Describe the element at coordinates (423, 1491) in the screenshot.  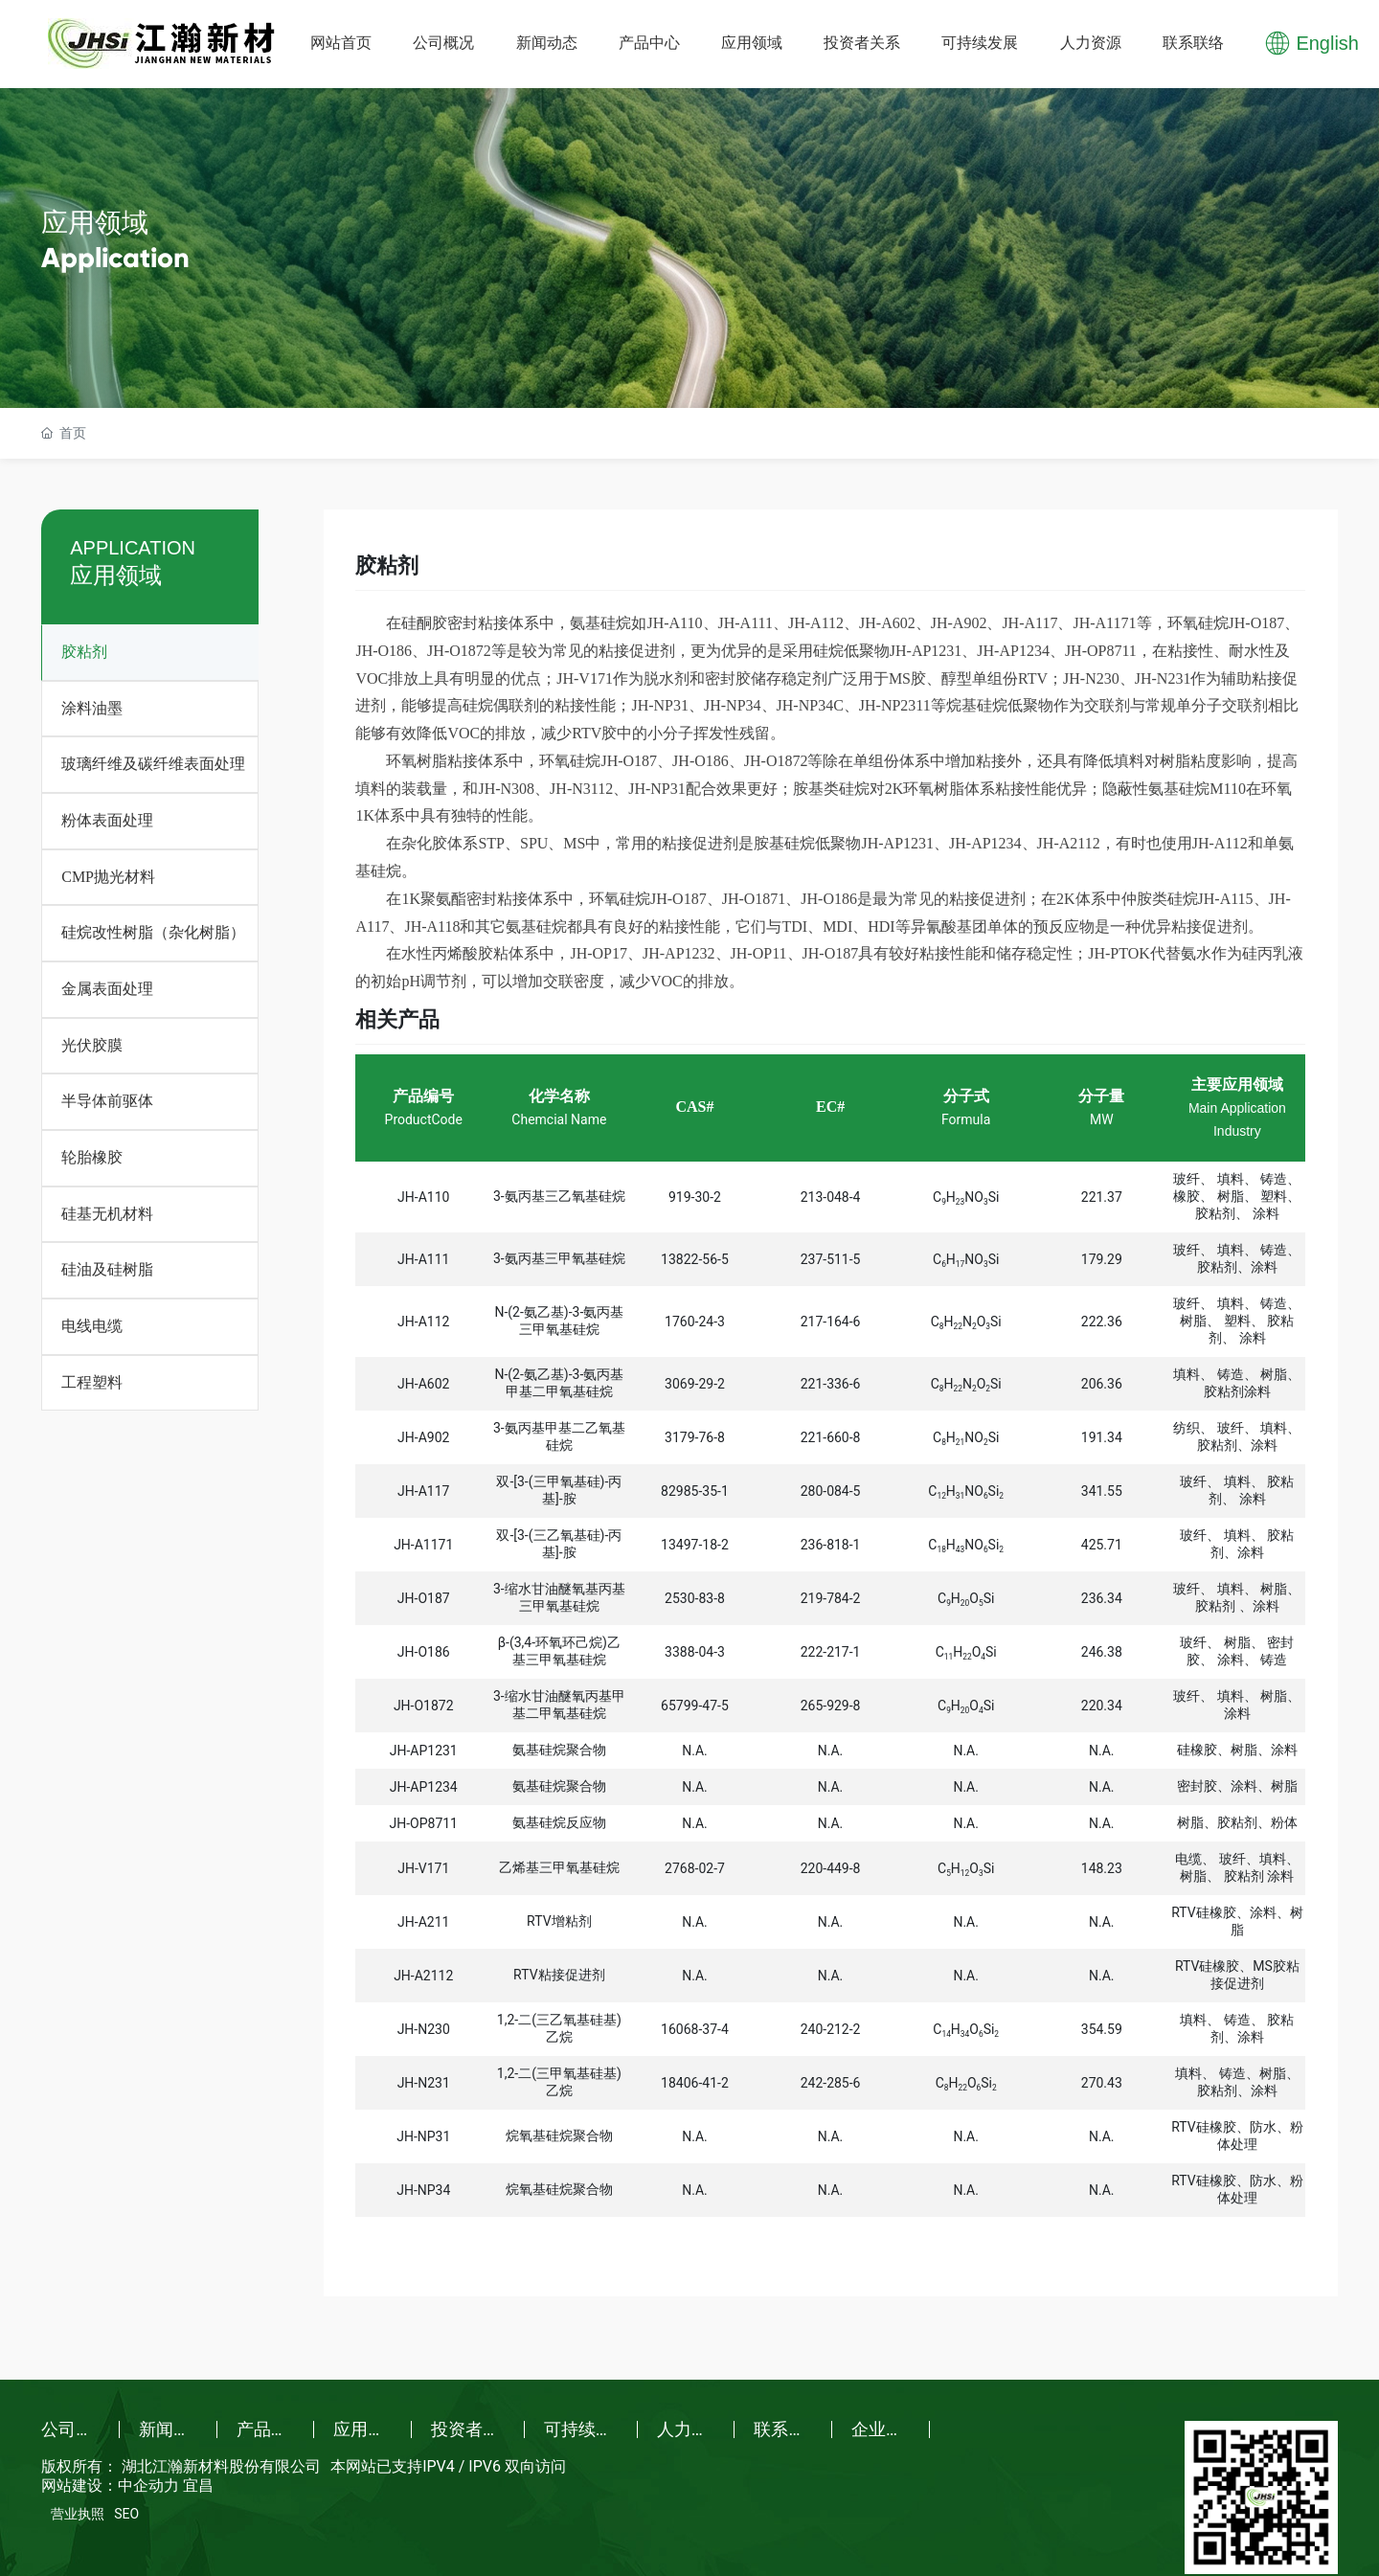
I see `JH-A117` at that location.